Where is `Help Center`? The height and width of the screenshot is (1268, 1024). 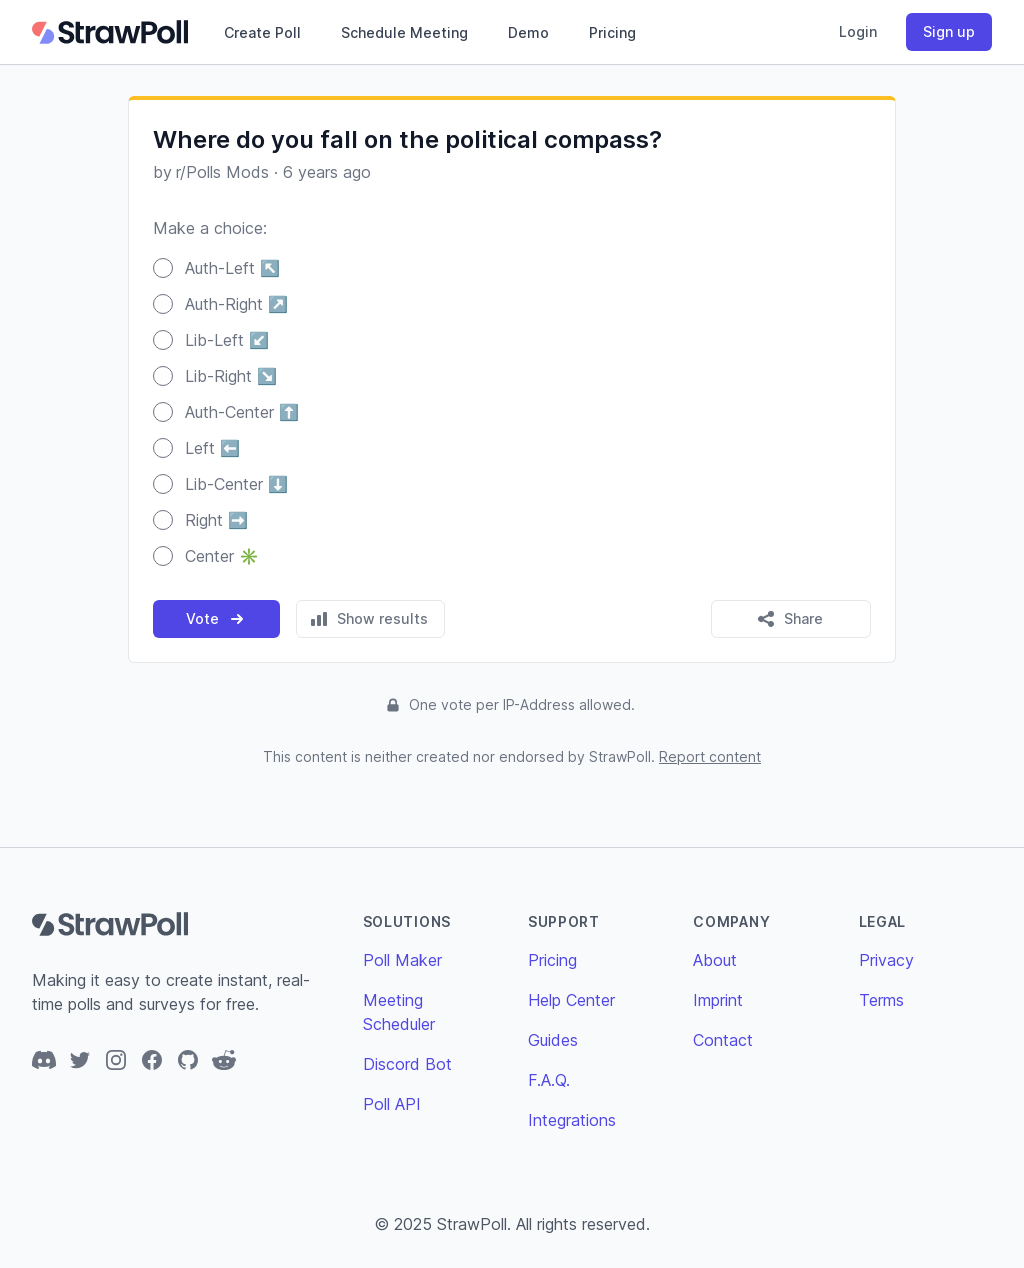 Help Center is located at coordinates (571, 1000).